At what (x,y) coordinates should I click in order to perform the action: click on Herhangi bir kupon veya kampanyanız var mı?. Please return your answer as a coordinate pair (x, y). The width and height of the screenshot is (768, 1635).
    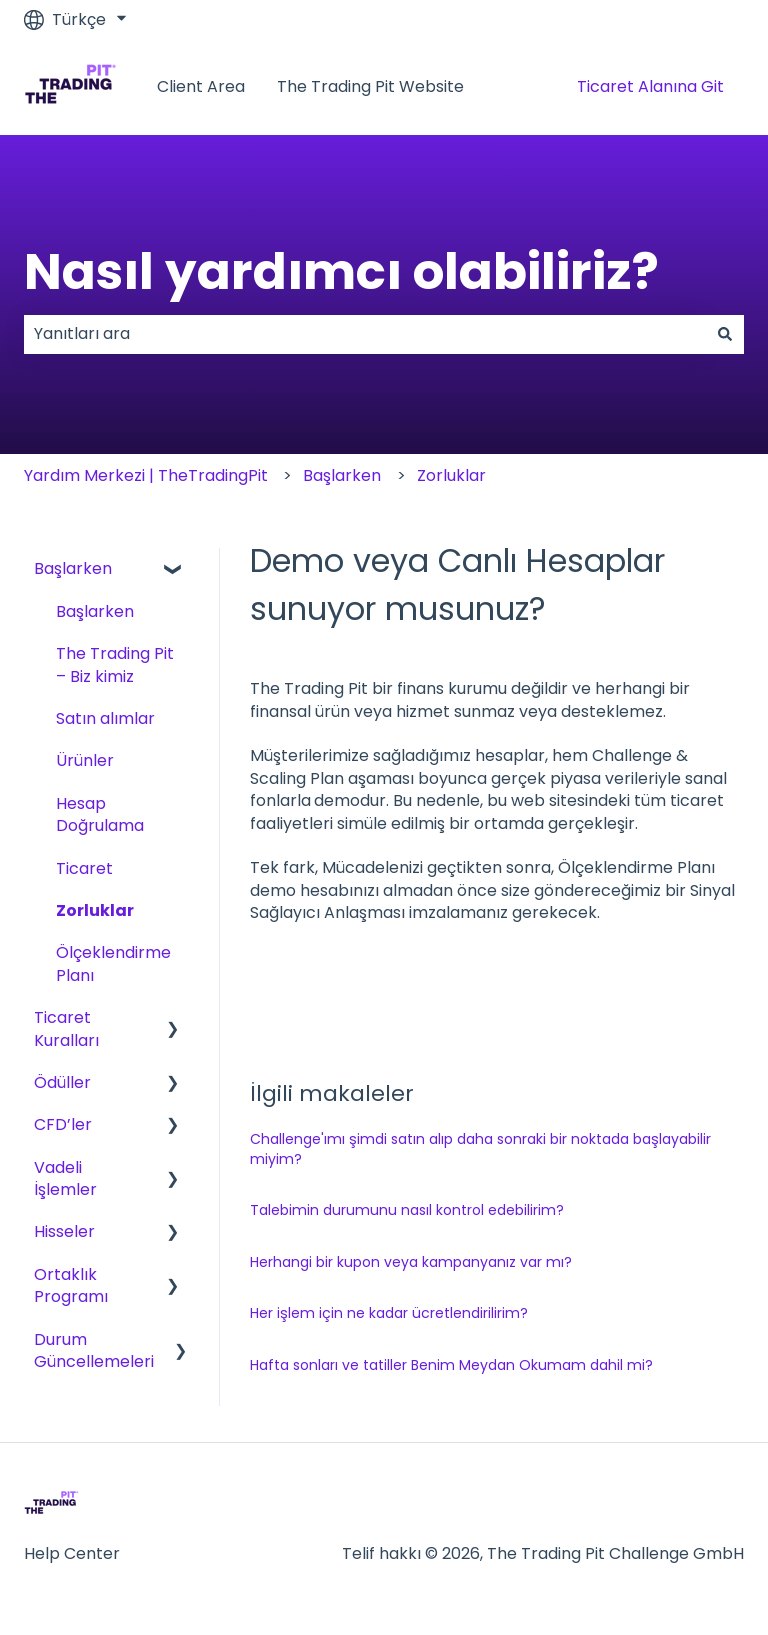
    Looking at the image, I should click on (411, 1262).